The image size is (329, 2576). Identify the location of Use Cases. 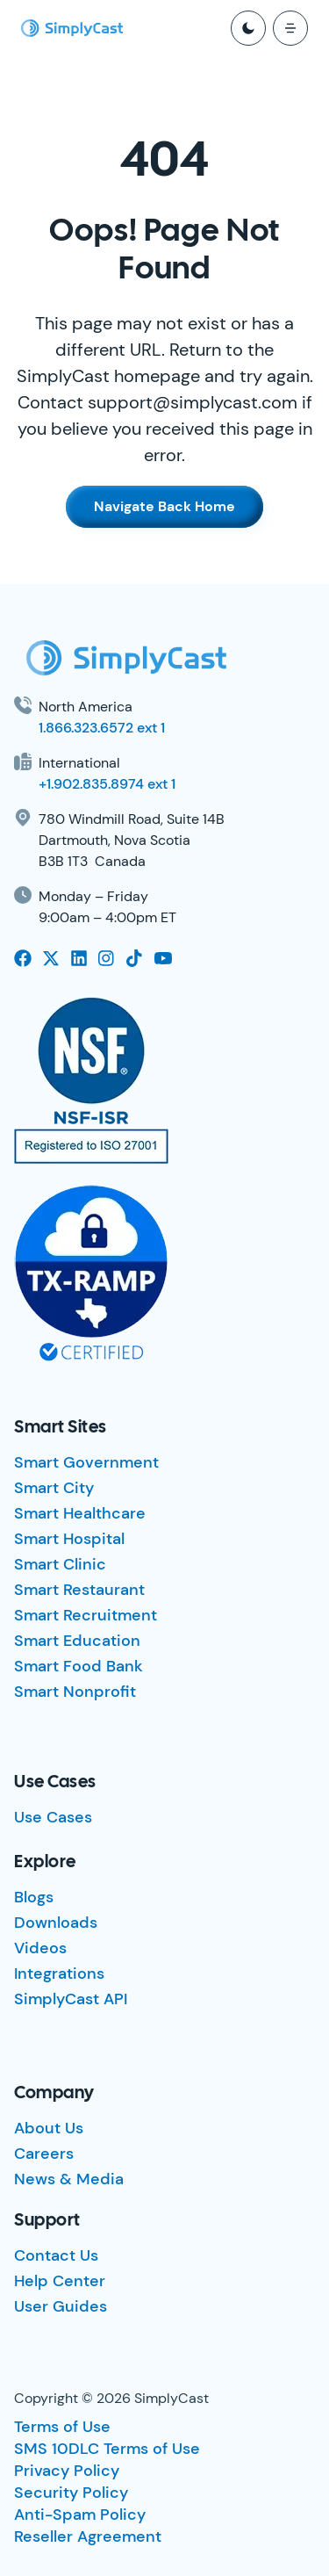
(53, 1817).